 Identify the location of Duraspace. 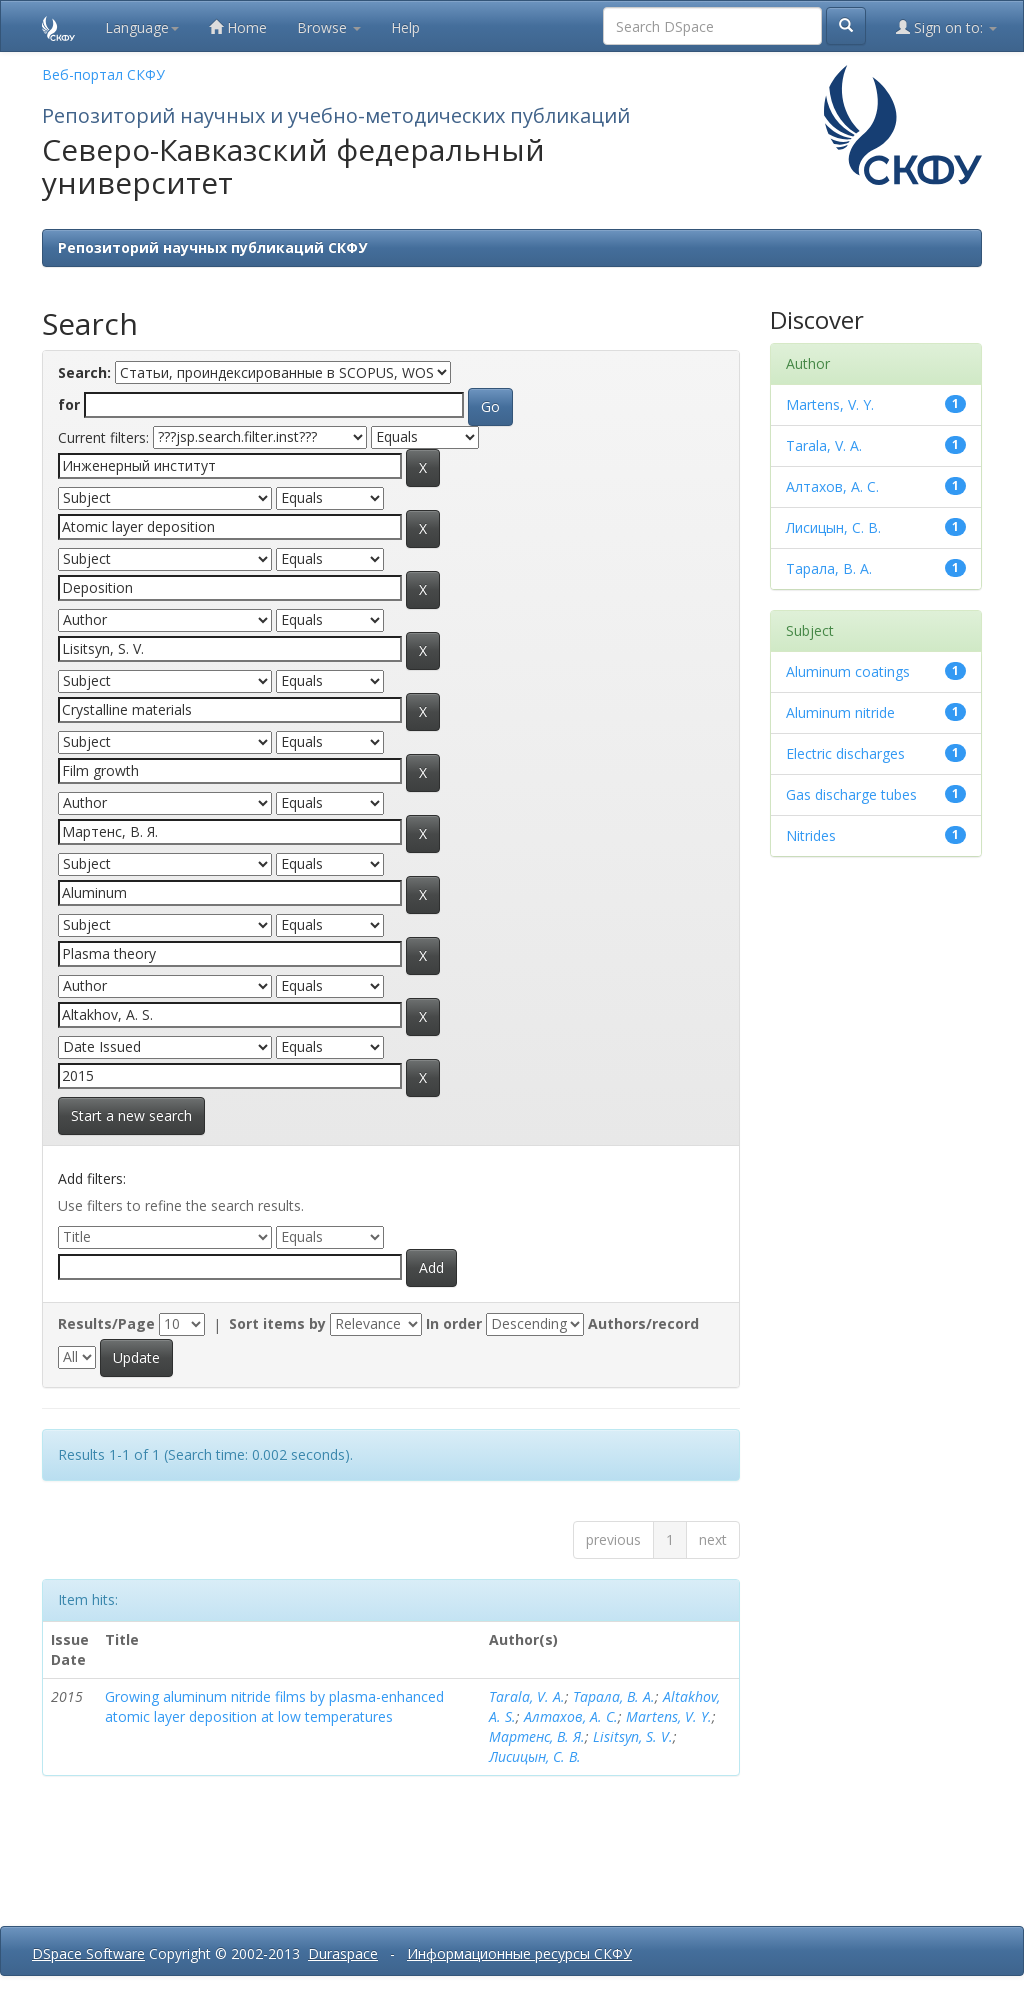
(343, 1953).